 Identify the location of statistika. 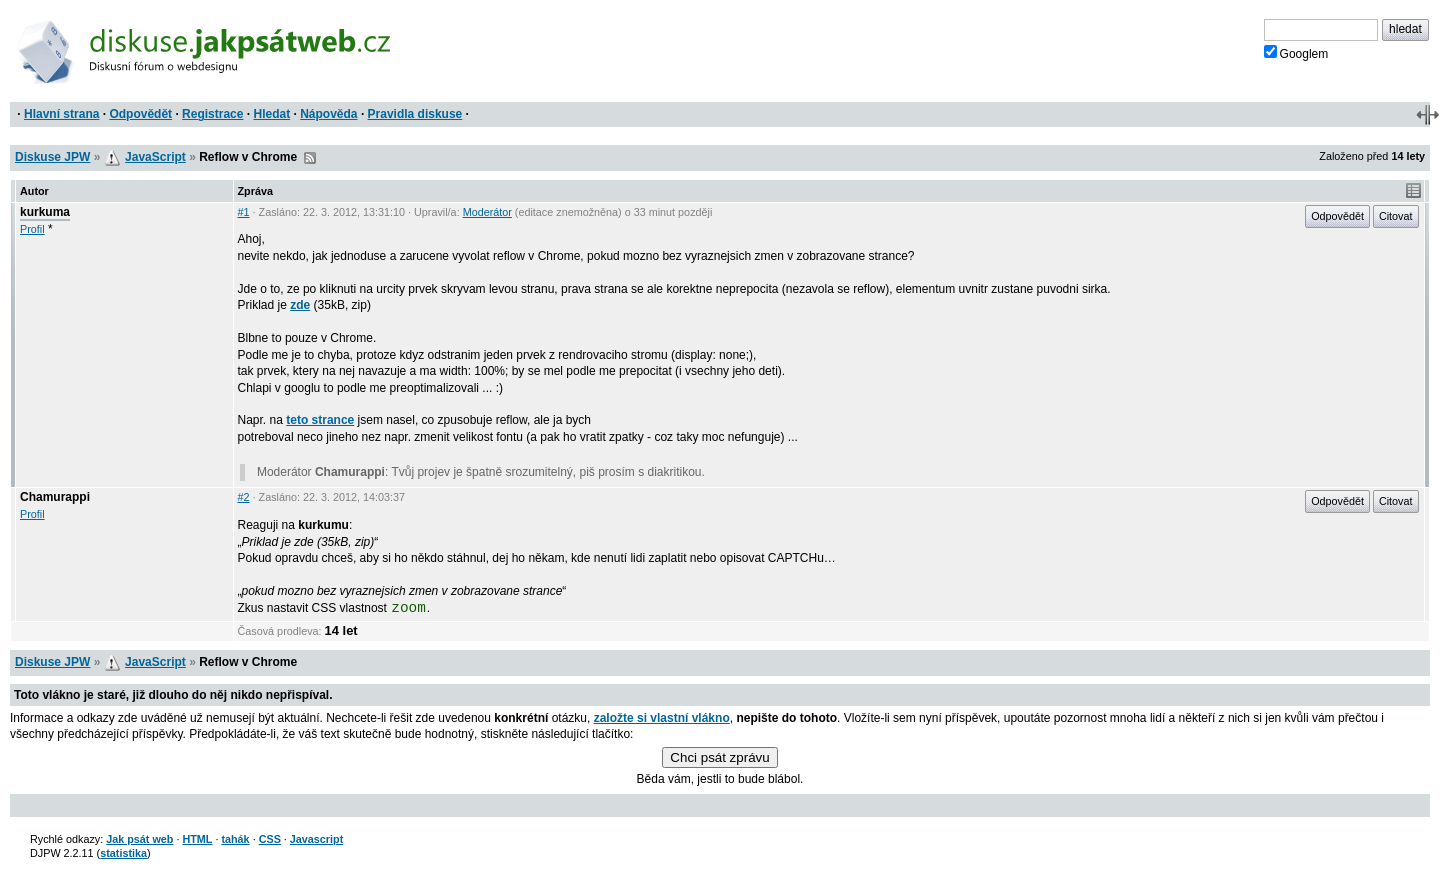
(123, 853).